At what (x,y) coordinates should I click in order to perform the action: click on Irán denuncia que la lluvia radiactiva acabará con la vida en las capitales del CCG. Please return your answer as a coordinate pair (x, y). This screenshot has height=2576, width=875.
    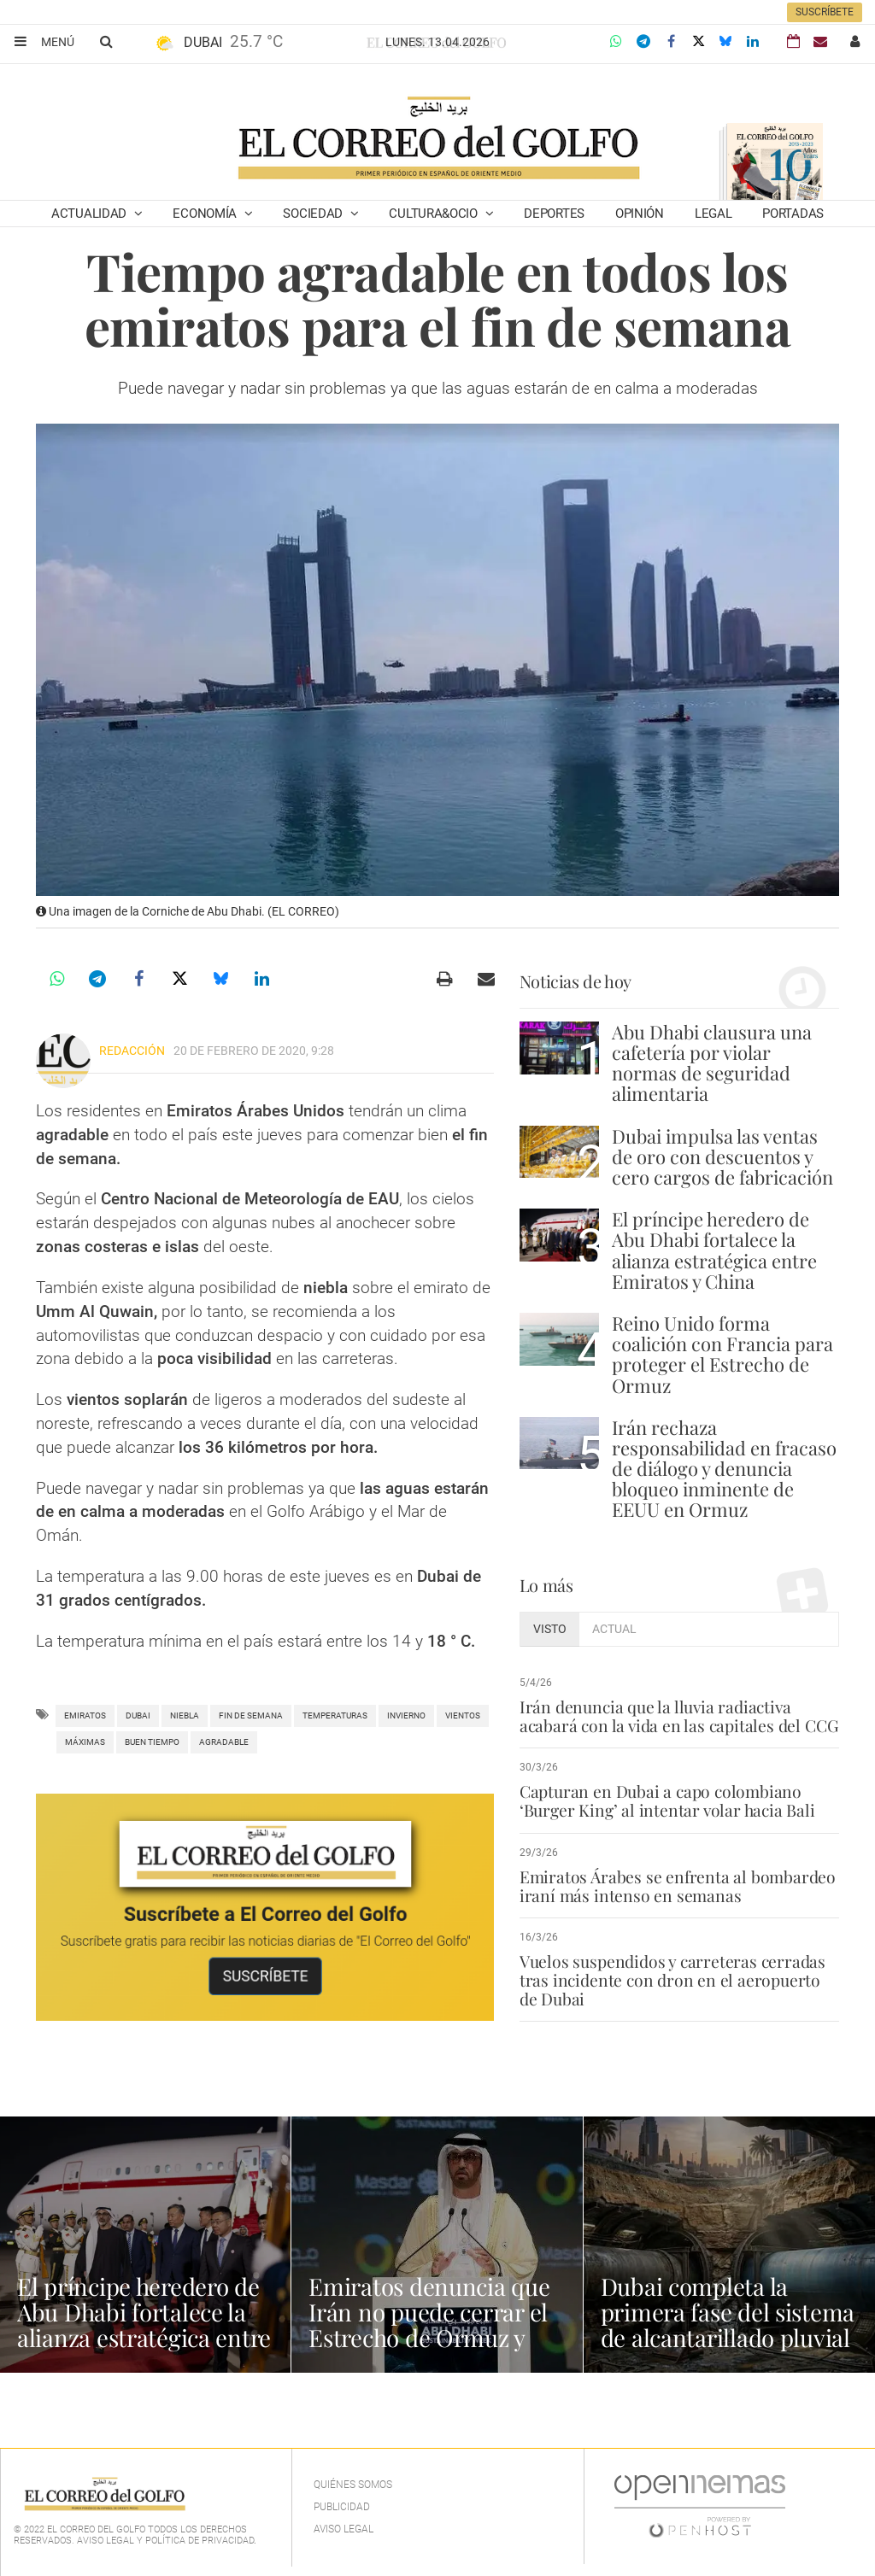
    Looking at the image, I should click on (677, 1715).